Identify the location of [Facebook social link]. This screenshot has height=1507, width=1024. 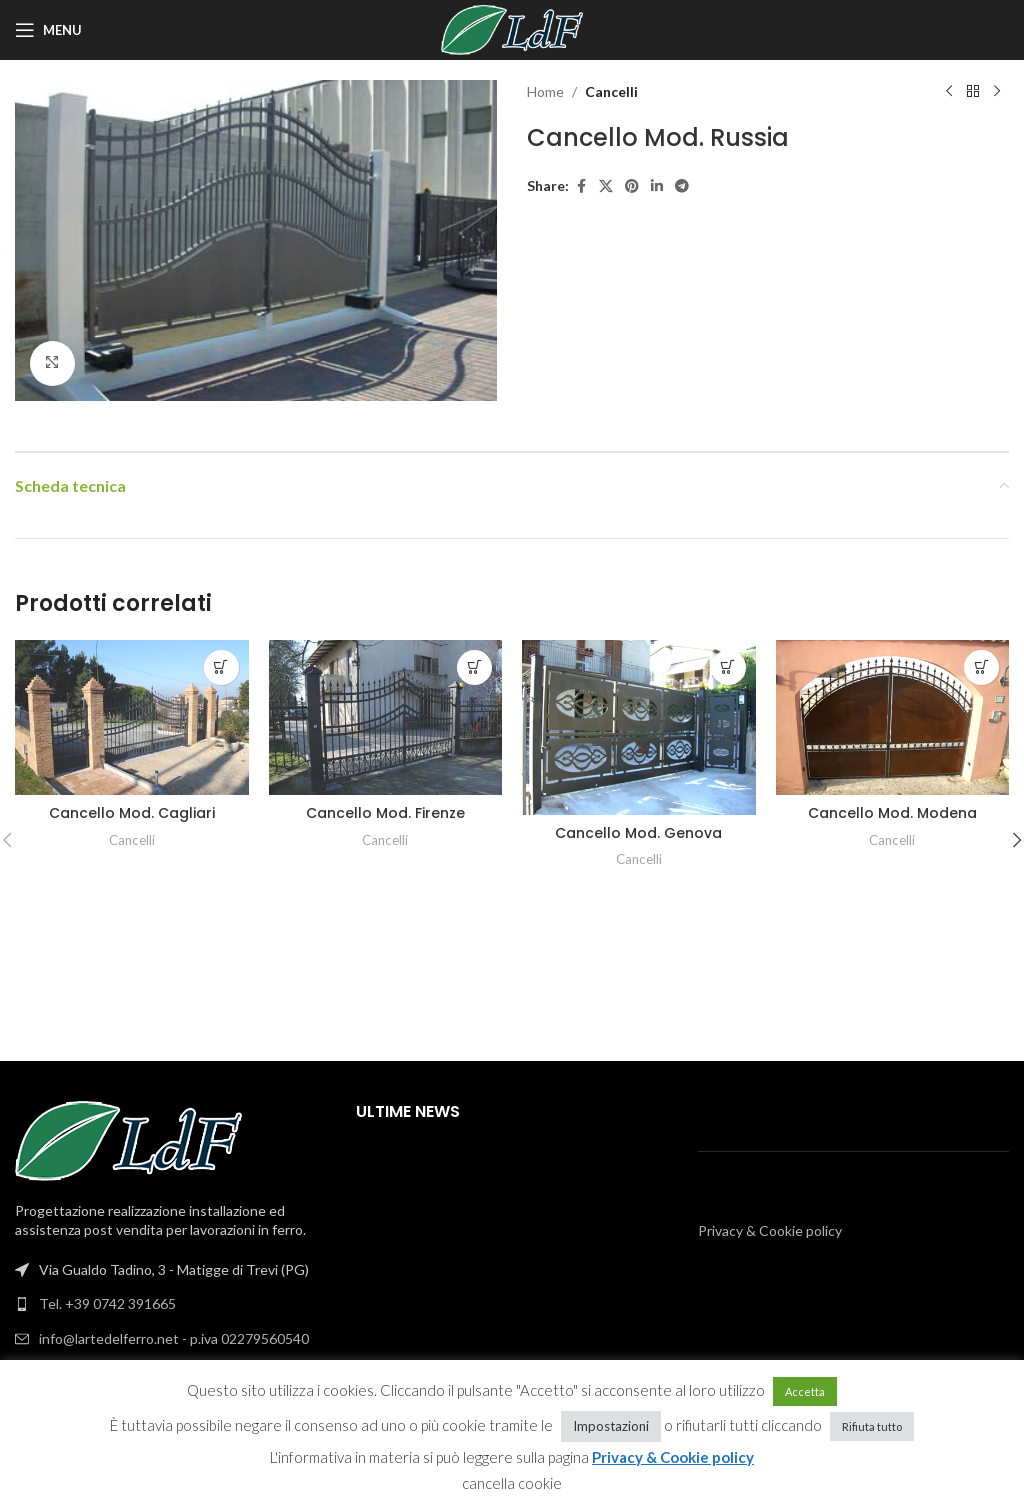
(581, 186).